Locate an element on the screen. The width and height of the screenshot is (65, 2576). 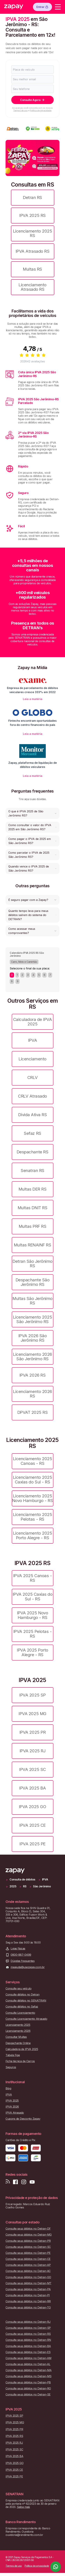
IPVA 2025 Pelotas - RS is located at coordinates (32, 1633).